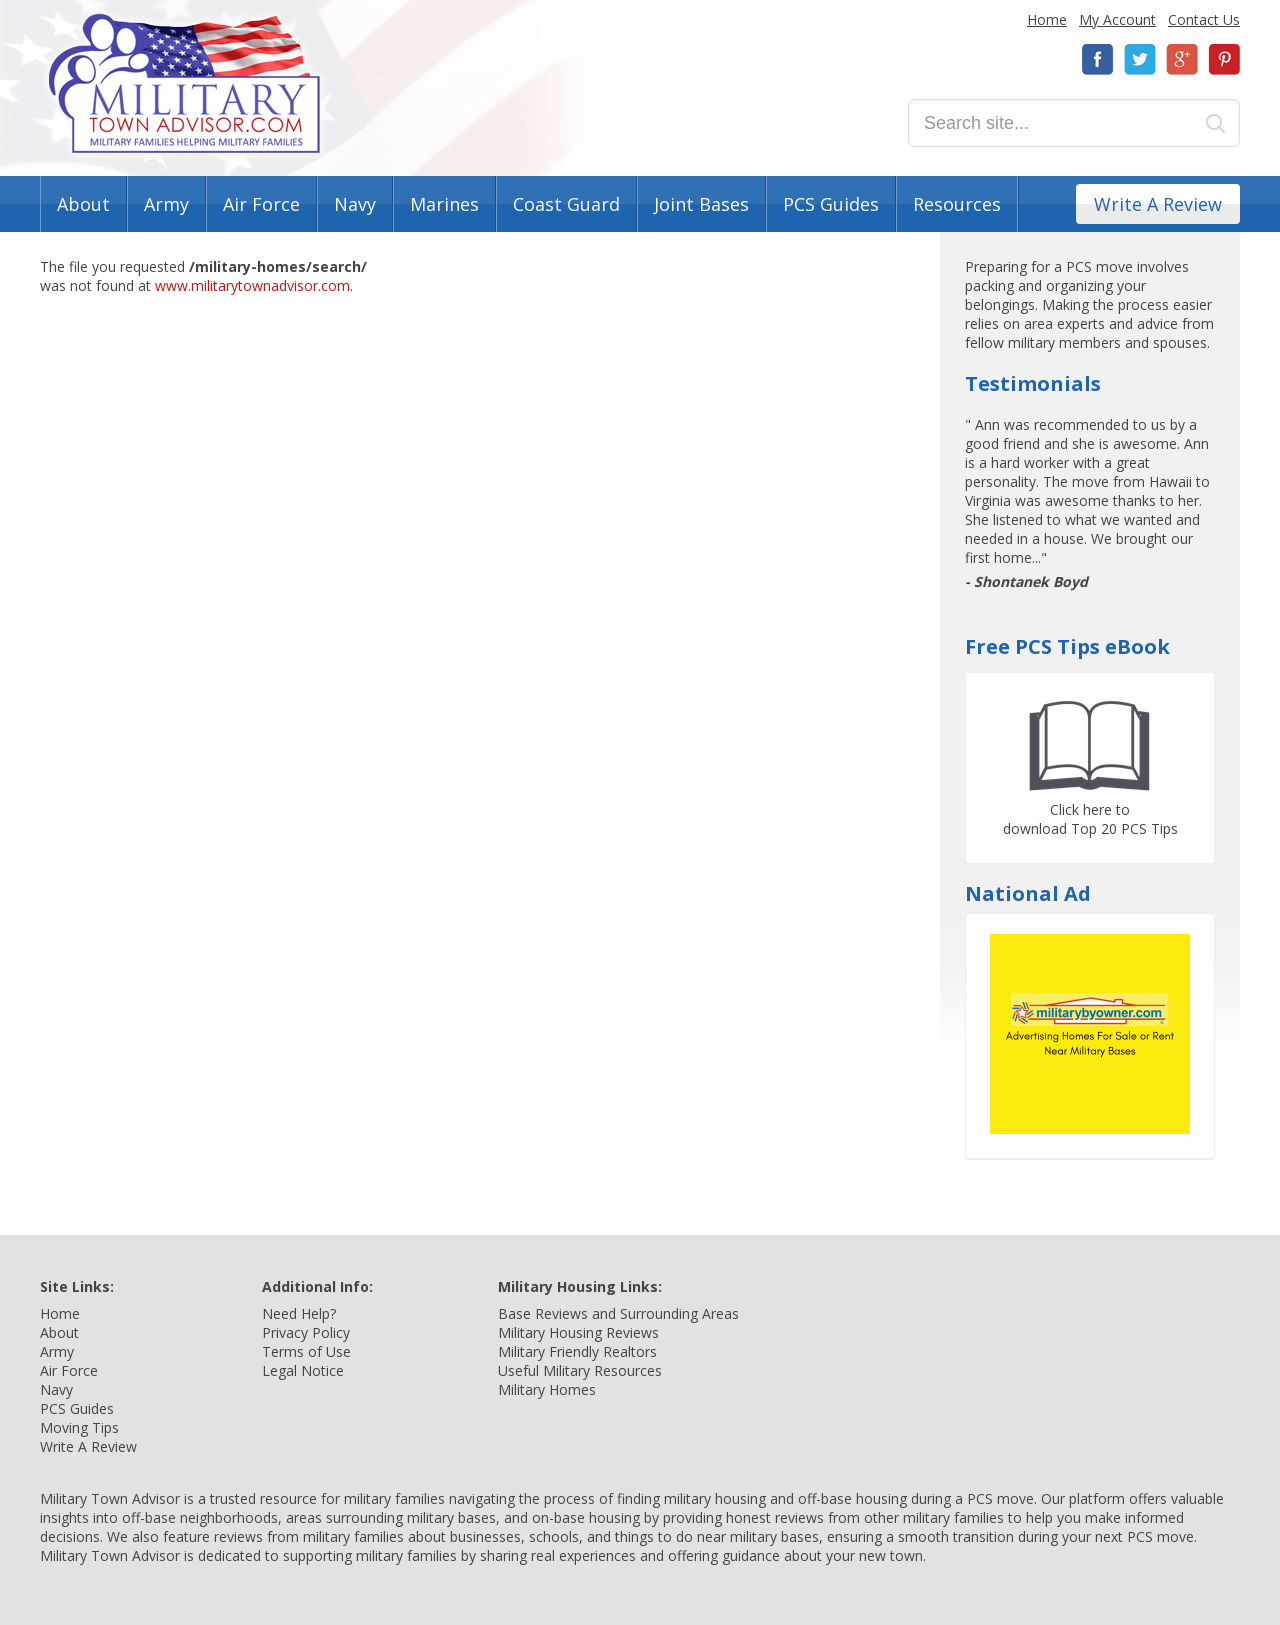 The image size is (1280, 1625). What do you see at coordinates (1182, 59) in the screenshot?
I see `Google+` at bounding box center [1182, 59].